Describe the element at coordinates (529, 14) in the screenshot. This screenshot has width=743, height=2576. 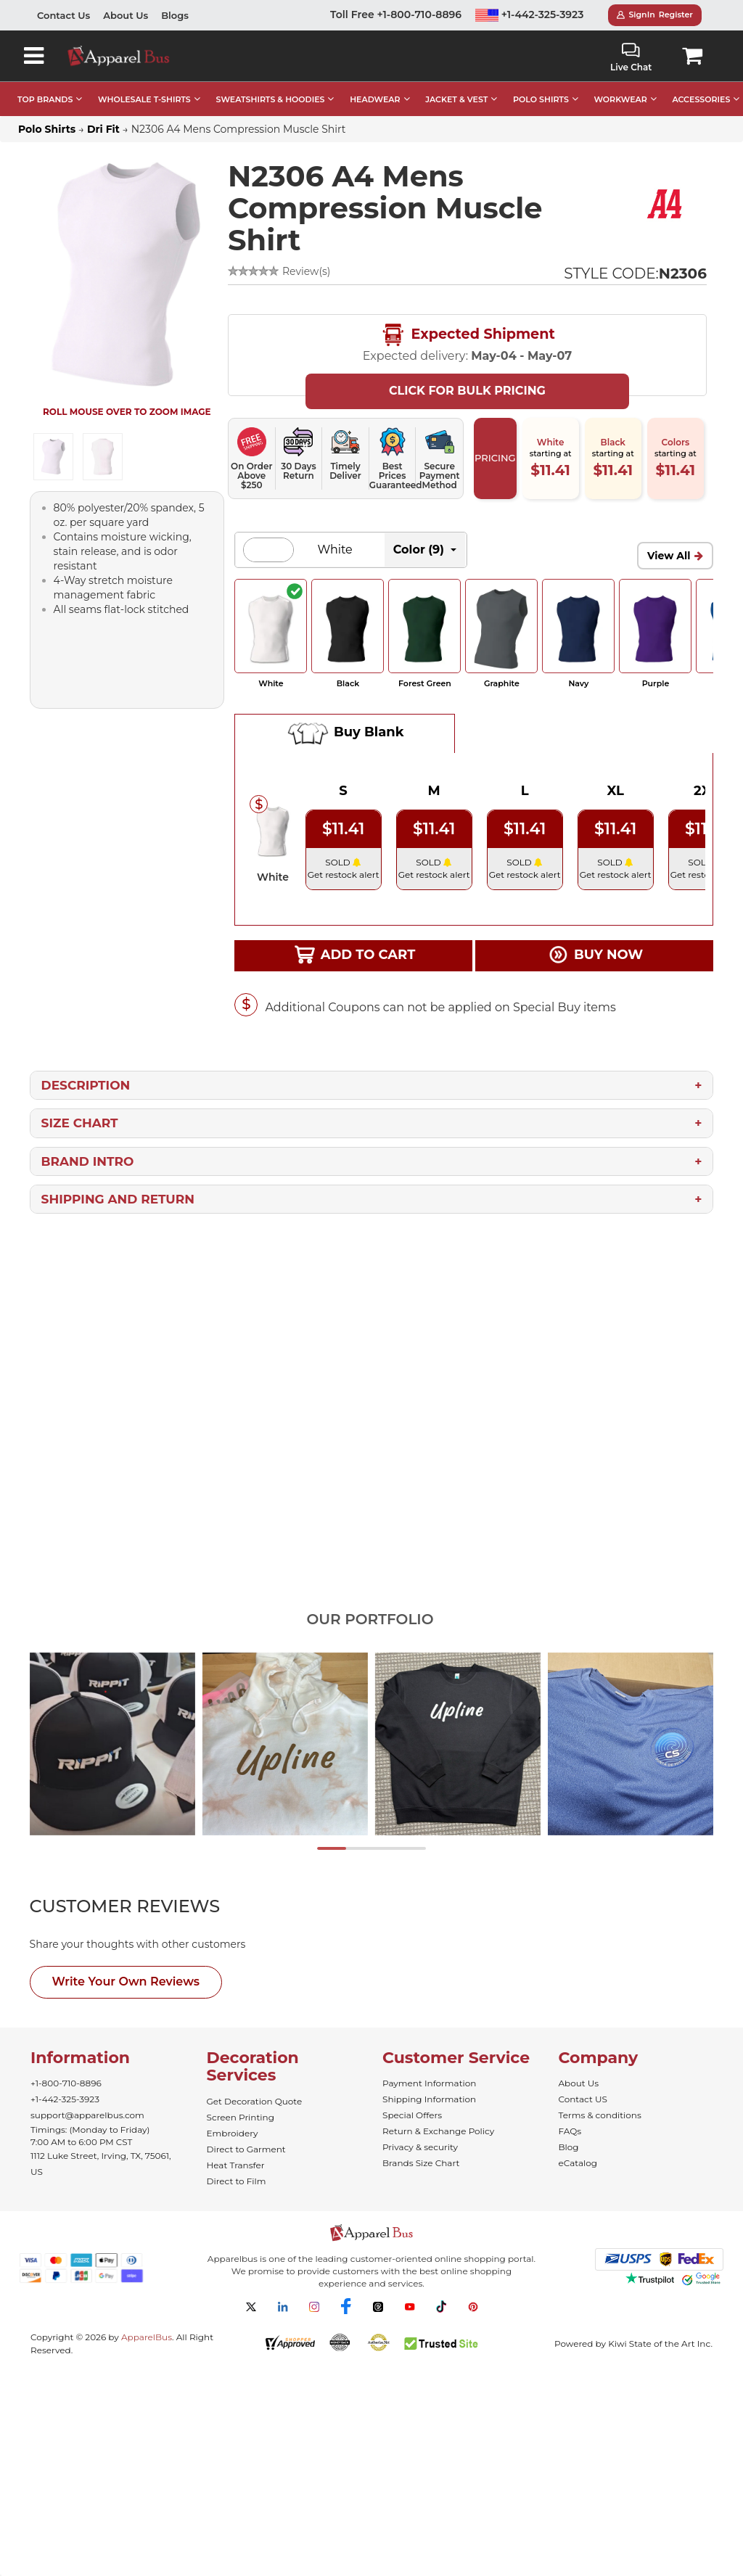
I see `+1-442-325-3923` at that location.